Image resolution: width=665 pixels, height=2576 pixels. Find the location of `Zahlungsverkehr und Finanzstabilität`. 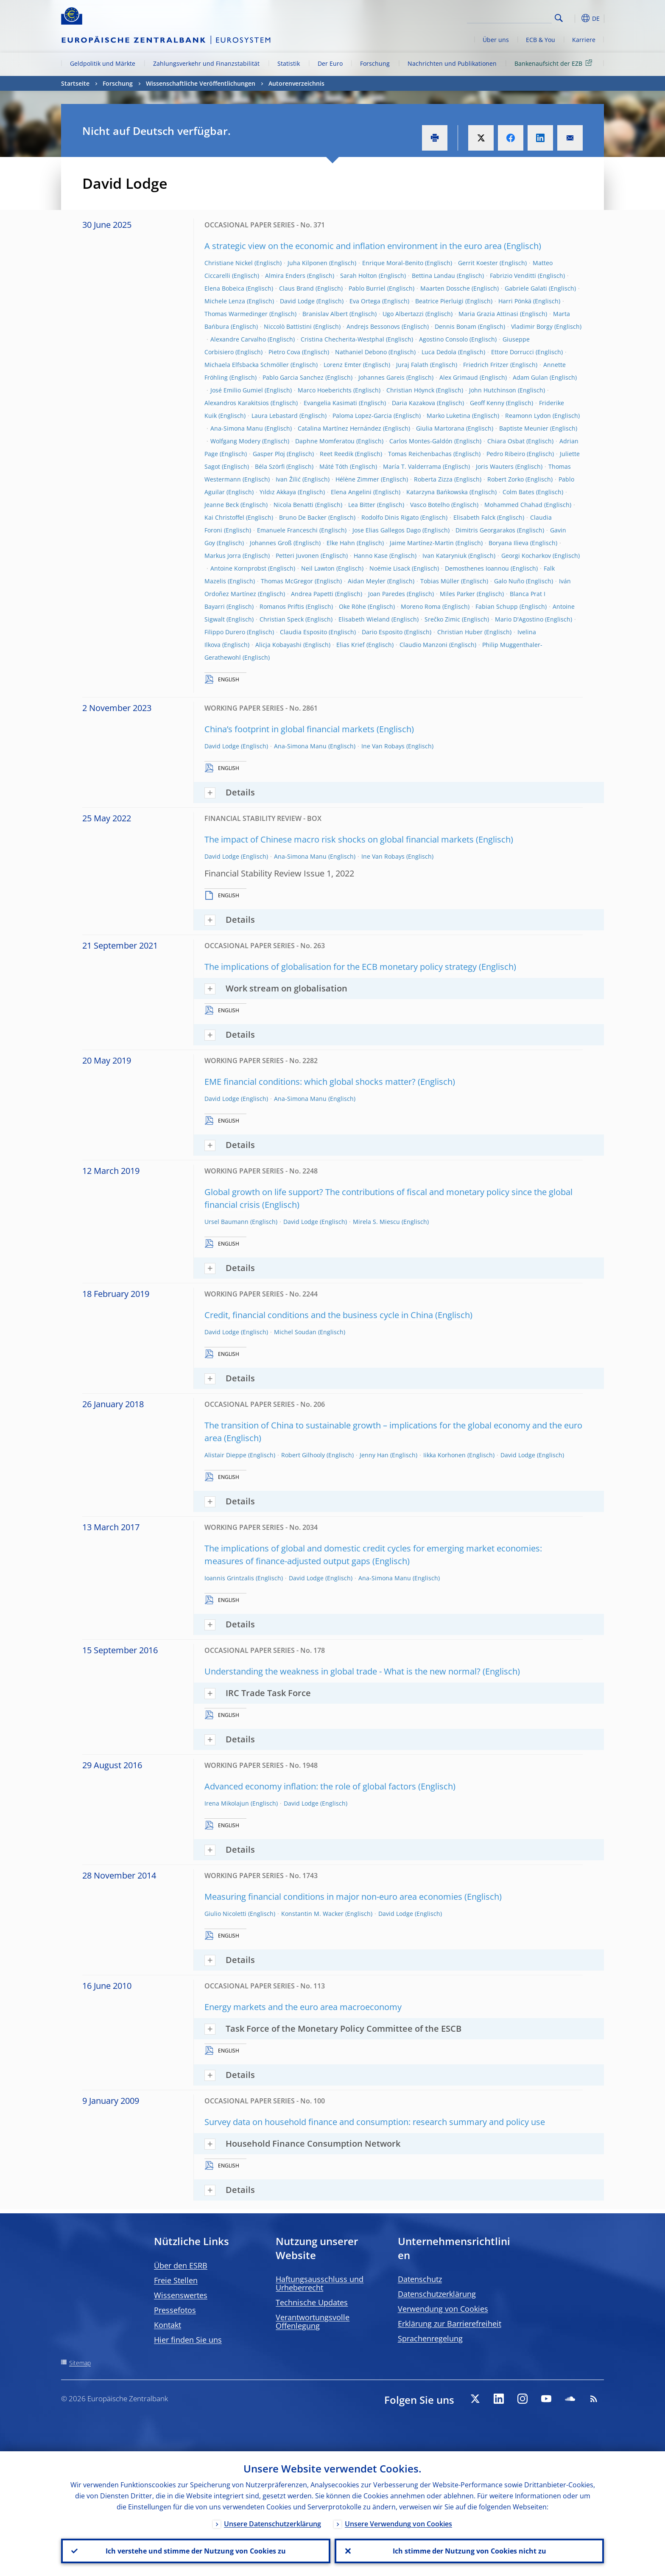

Zahlungsverkehr und Finanzstabilität is located at coordinates (206, 63).